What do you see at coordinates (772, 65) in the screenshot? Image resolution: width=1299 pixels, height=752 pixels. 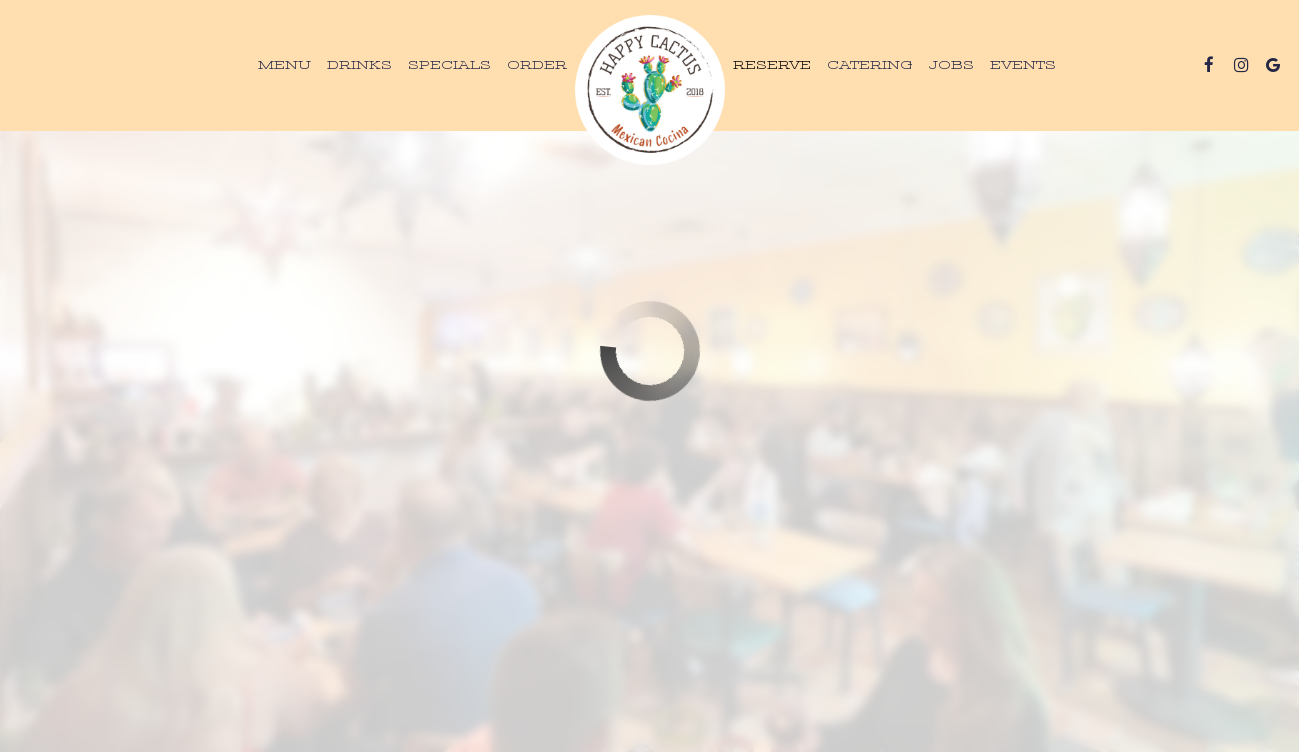 I see `Reserve` at bounding box center [772, 65].